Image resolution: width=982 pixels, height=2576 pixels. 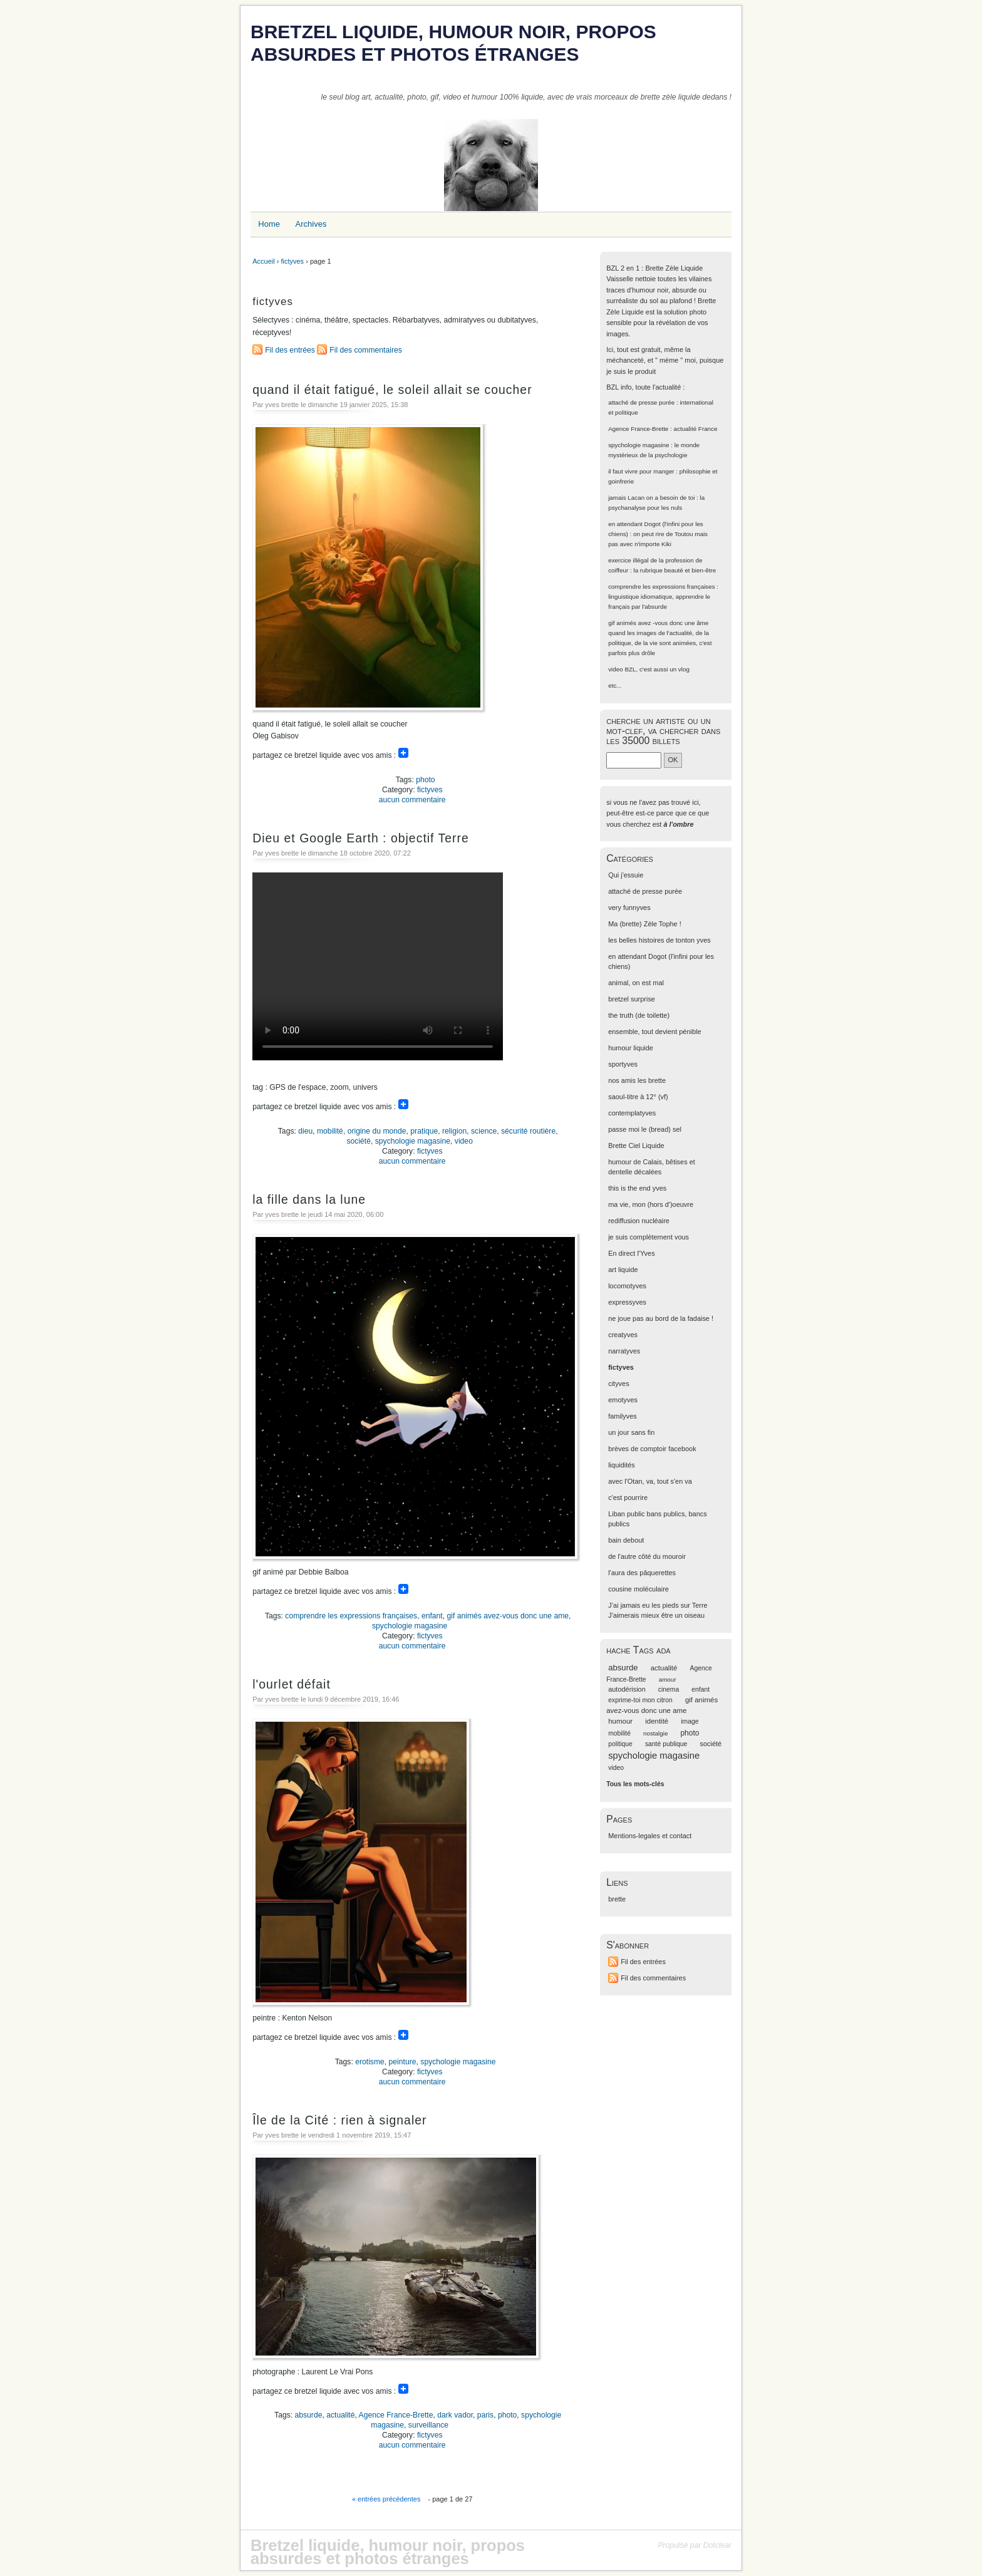 I want to click on photo, so click(x=425, y=779).